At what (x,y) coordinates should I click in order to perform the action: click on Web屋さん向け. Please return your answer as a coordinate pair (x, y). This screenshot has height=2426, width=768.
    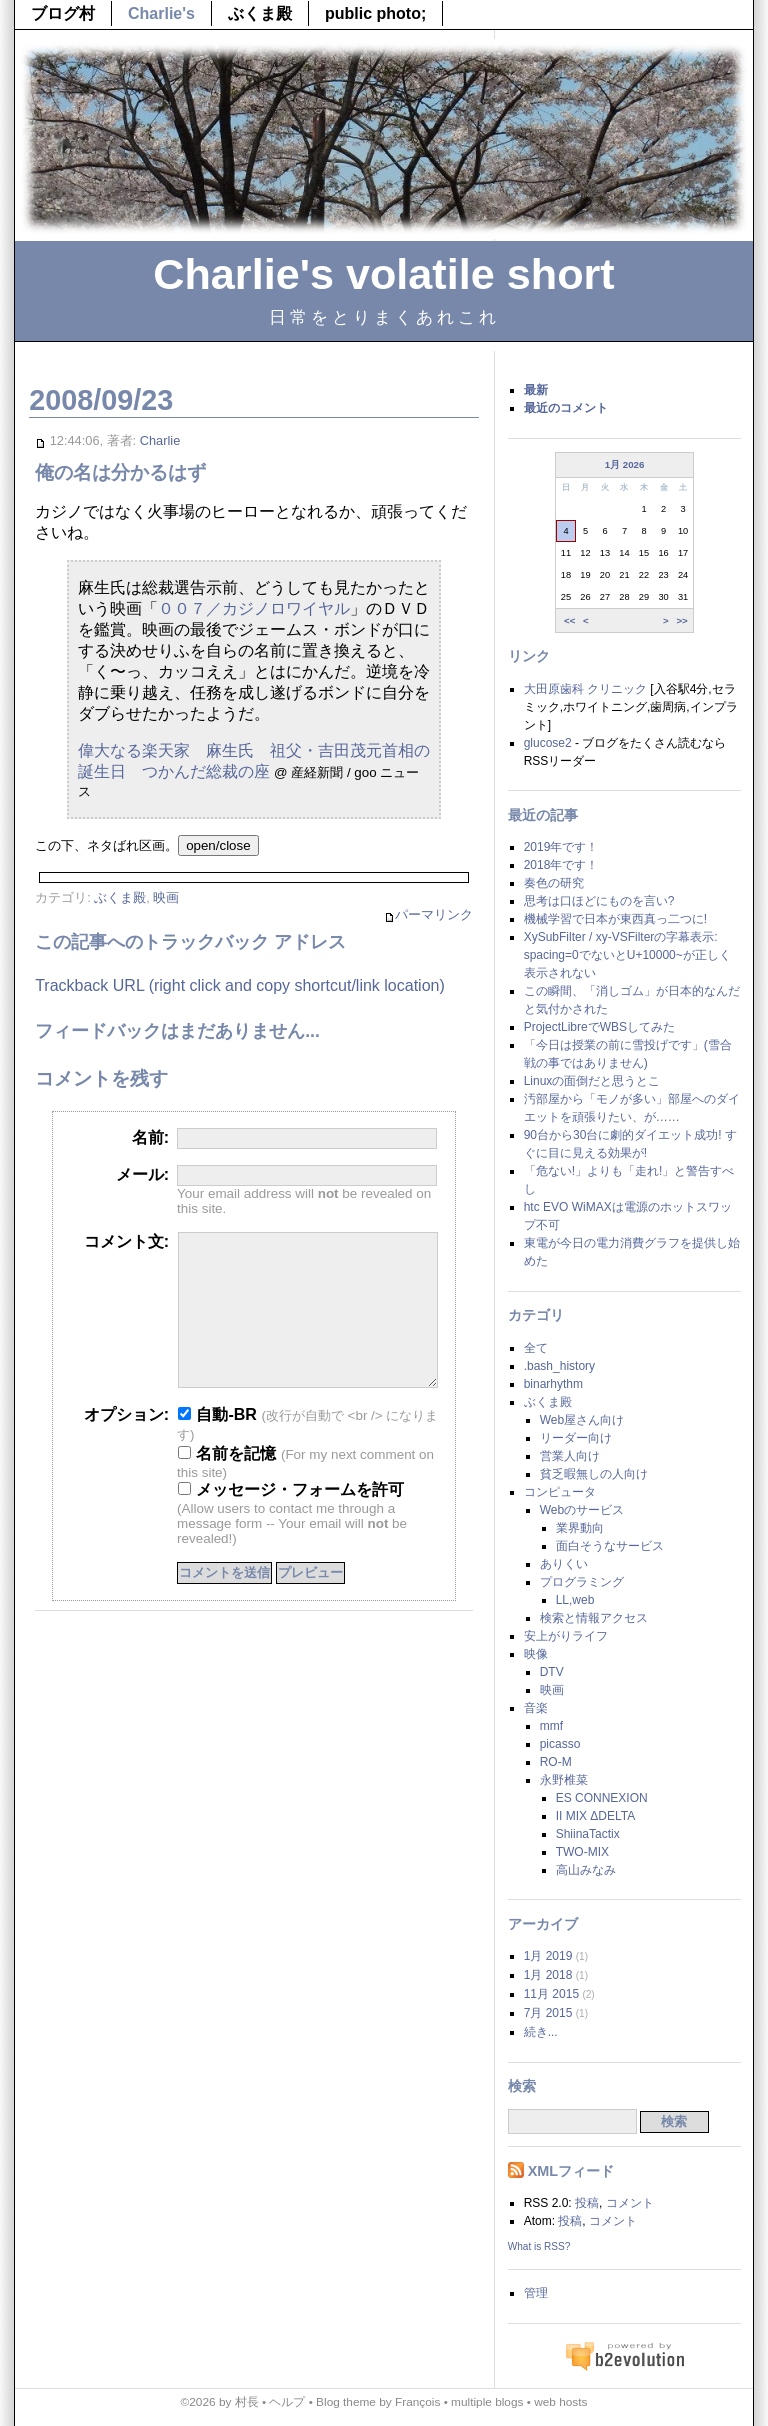
    Looking at the image, I should click on (582, 1420).